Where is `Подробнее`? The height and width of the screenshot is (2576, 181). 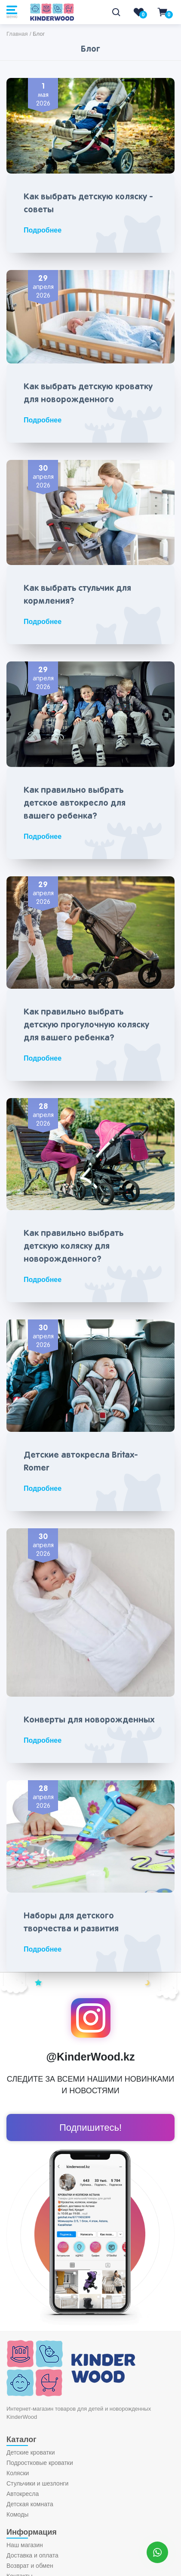 Подробнее is located at coordinates (42, 230).